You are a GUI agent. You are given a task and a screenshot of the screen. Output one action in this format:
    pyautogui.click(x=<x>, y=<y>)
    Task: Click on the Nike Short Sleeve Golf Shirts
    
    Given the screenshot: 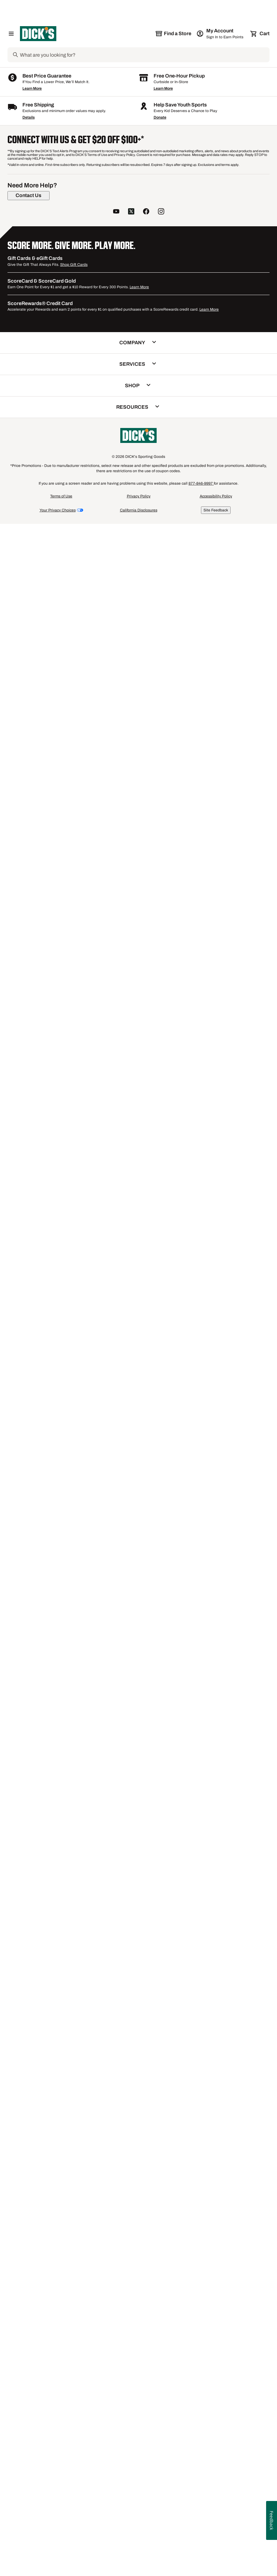 What is the action you would take?
    pyautogui.click(x=46, y=2109)
    